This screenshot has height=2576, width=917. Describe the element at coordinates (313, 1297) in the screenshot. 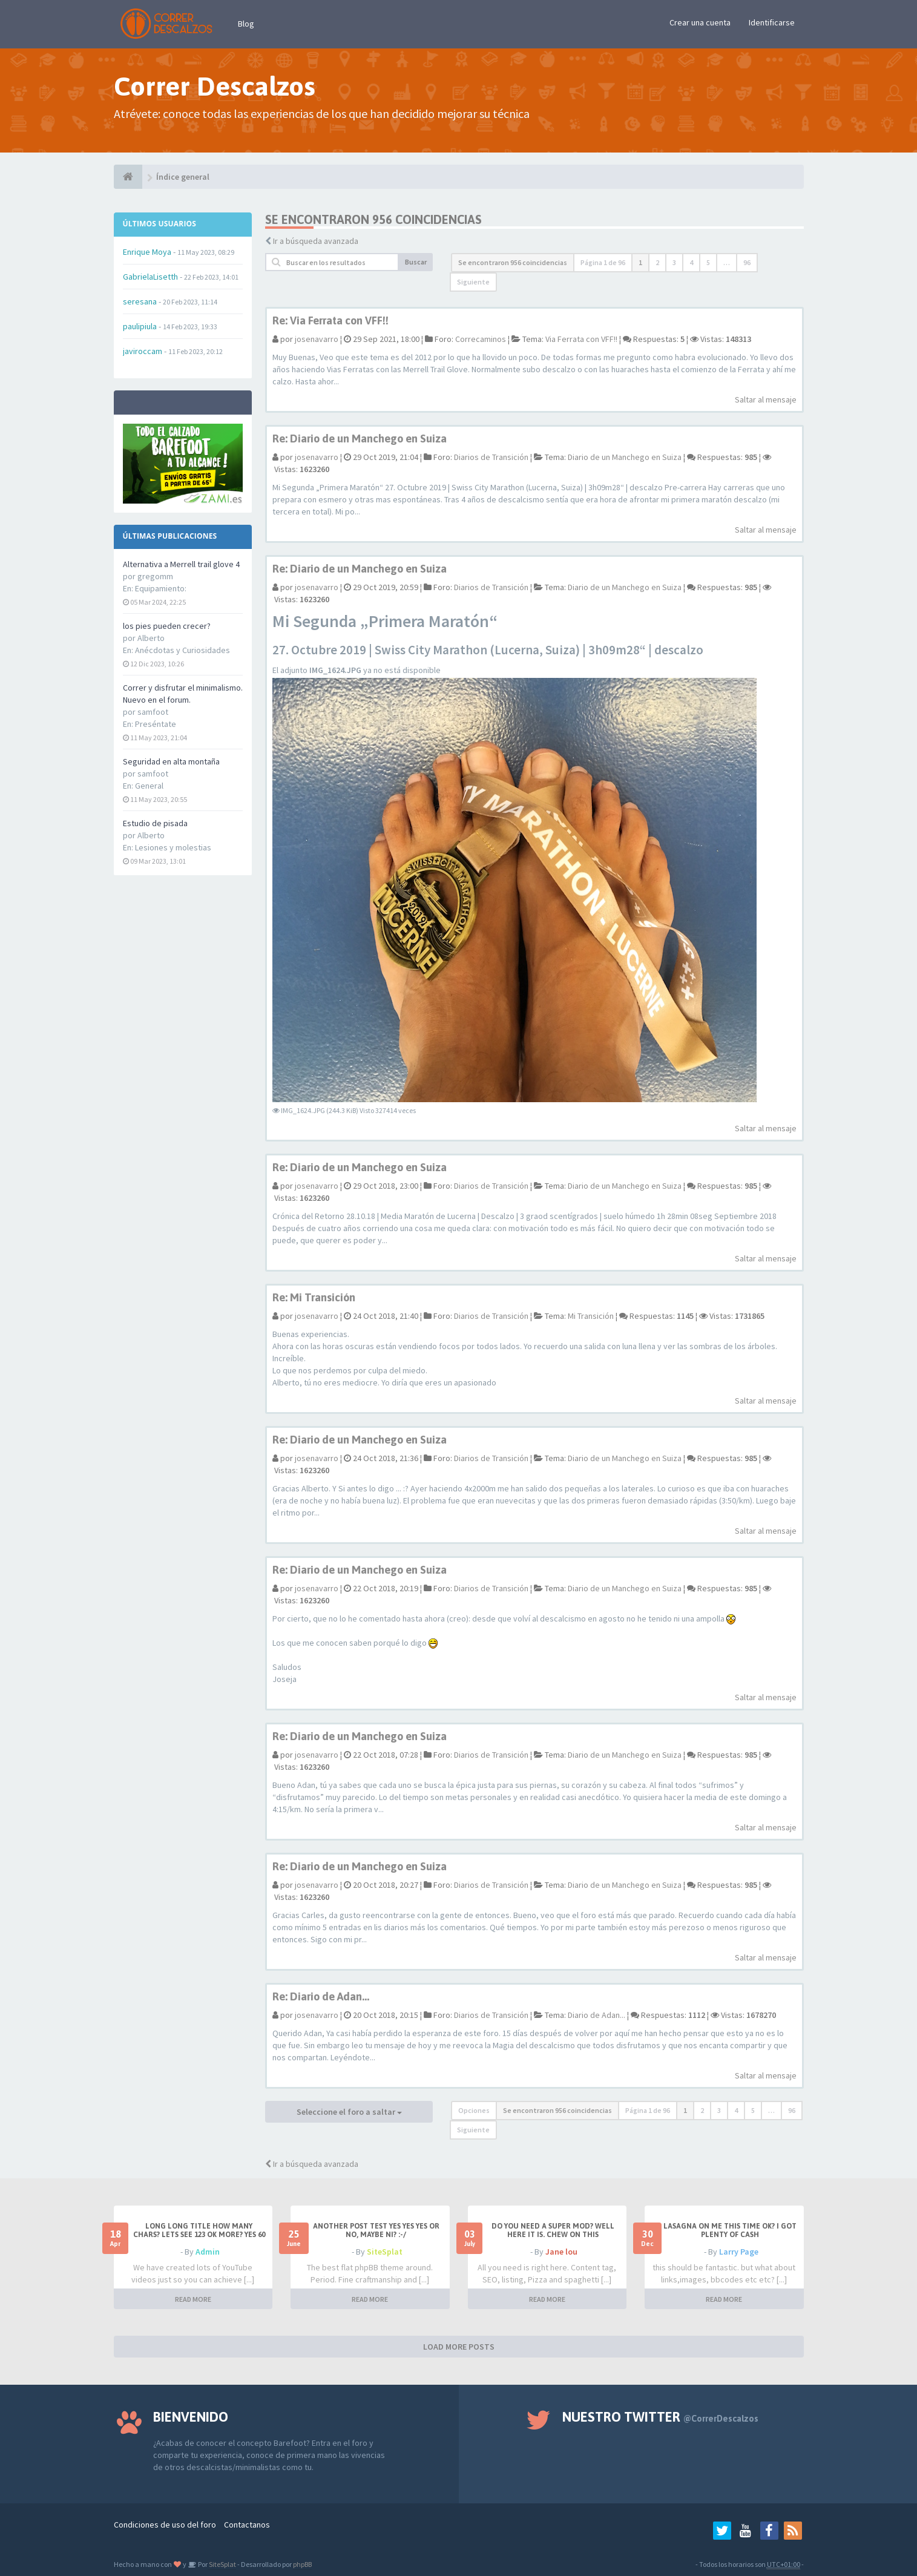

I see `Re: Mi Transición` at that location.